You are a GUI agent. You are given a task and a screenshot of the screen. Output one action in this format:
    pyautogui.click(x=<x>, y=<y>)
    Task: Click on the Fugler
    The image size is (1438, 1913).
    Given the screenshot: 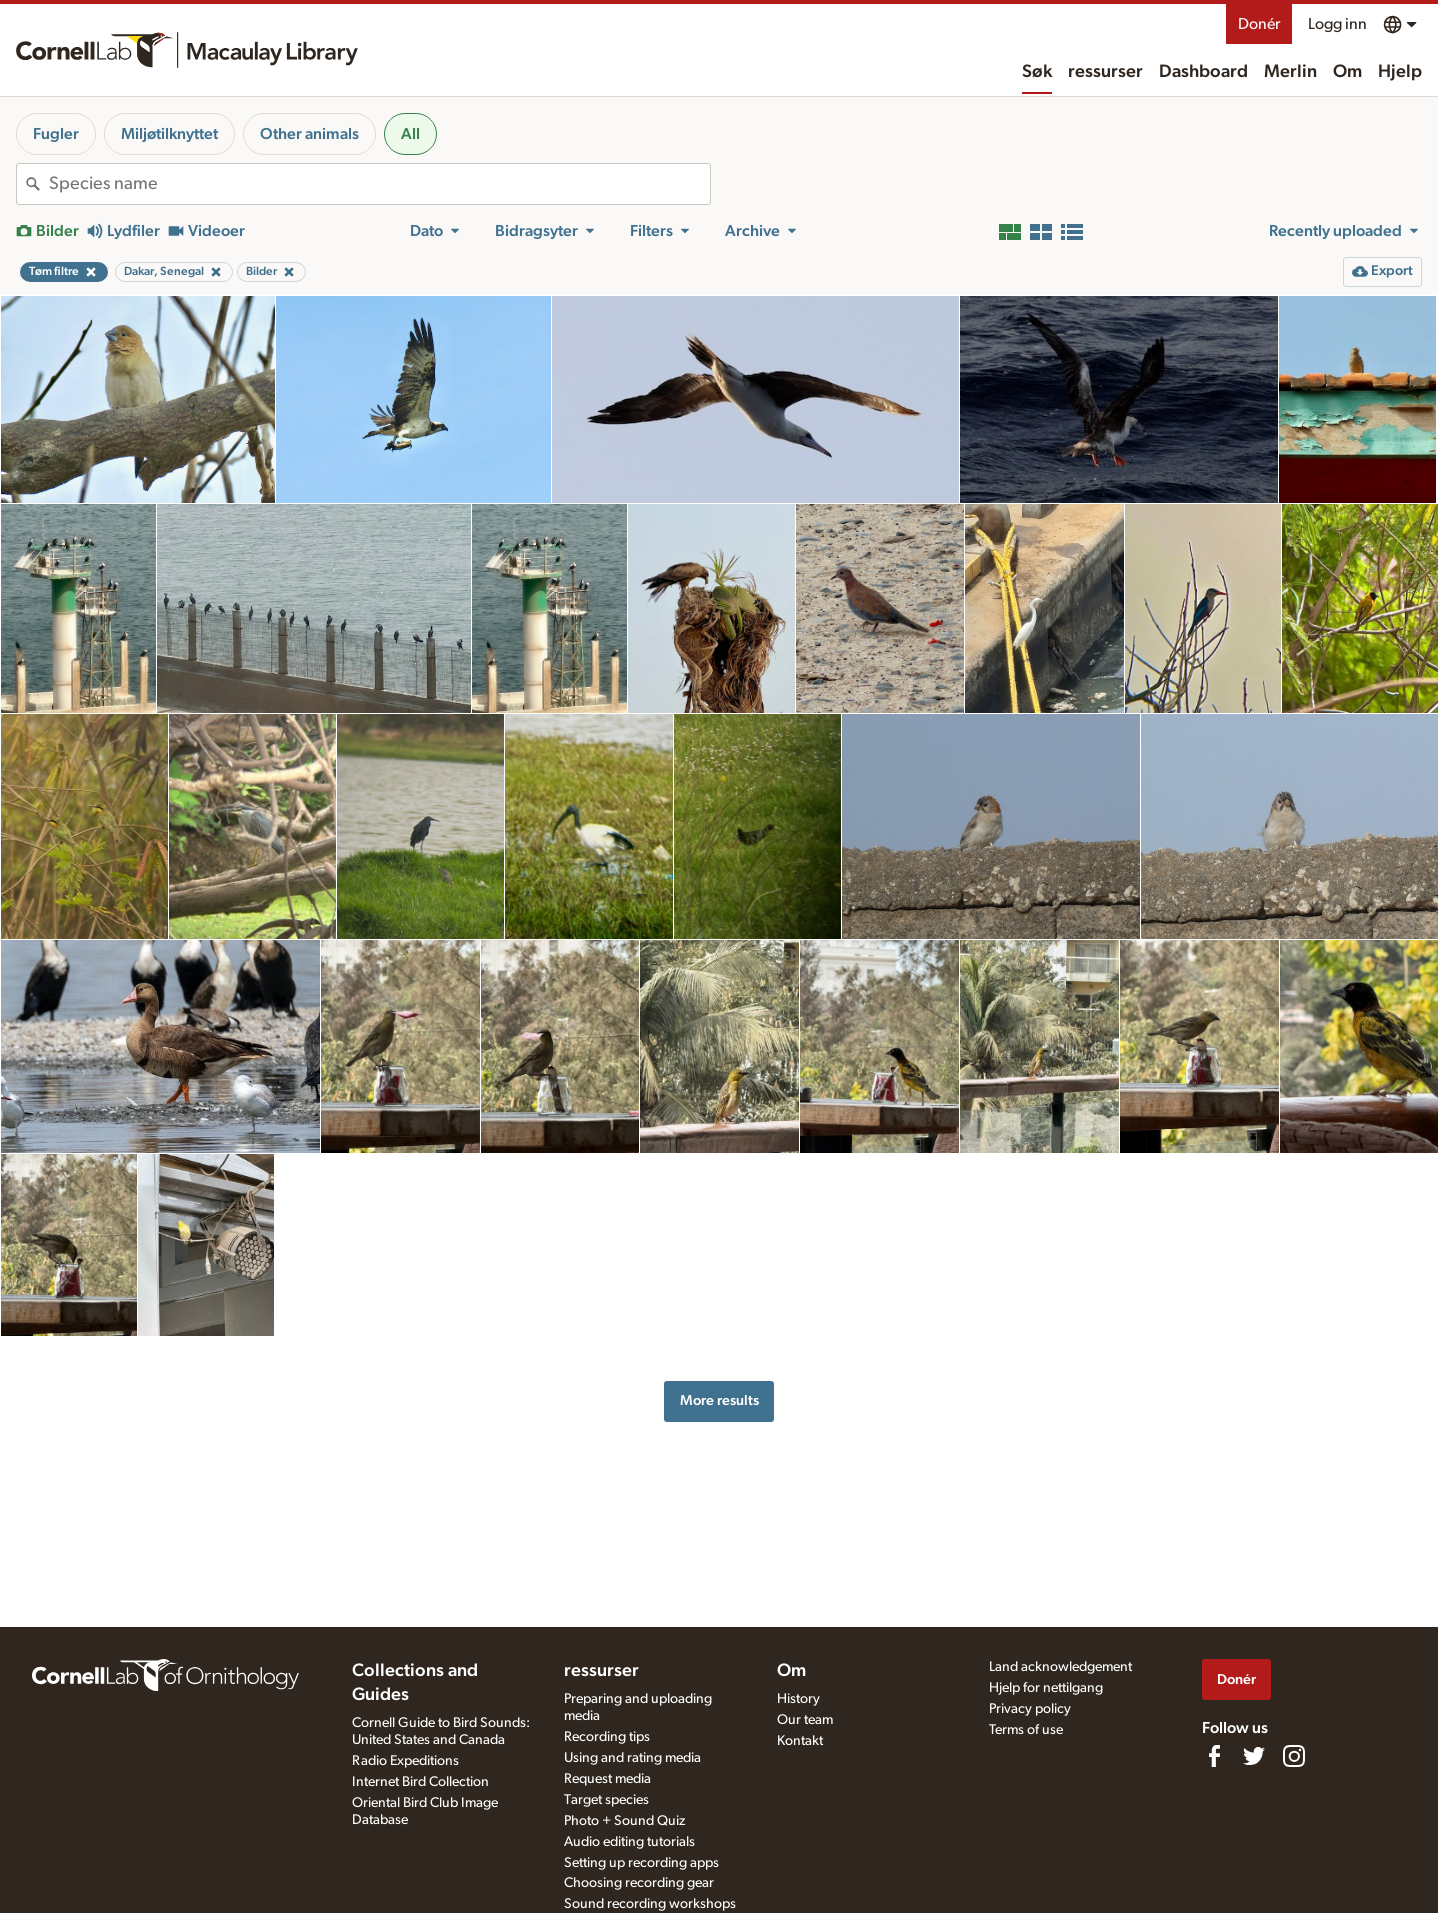 What is the action you would take?
    pyautogui.click(x=56, y=134)
    